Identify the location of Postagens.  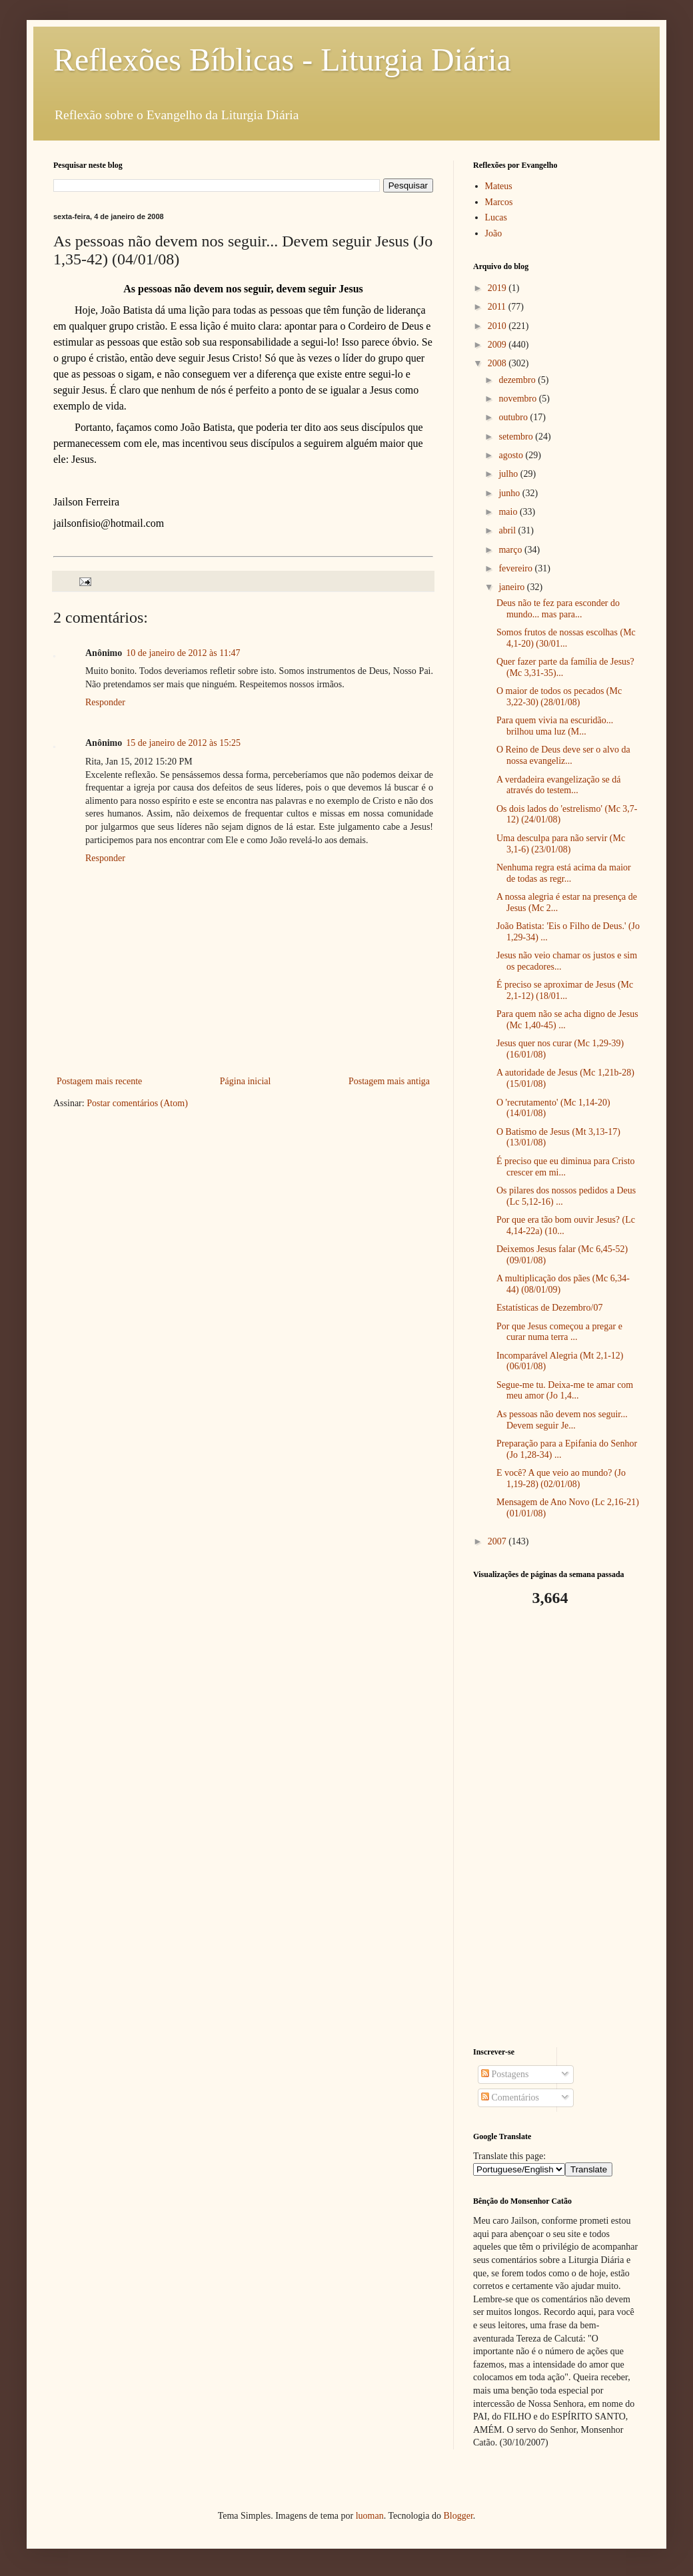
(505, 2074).